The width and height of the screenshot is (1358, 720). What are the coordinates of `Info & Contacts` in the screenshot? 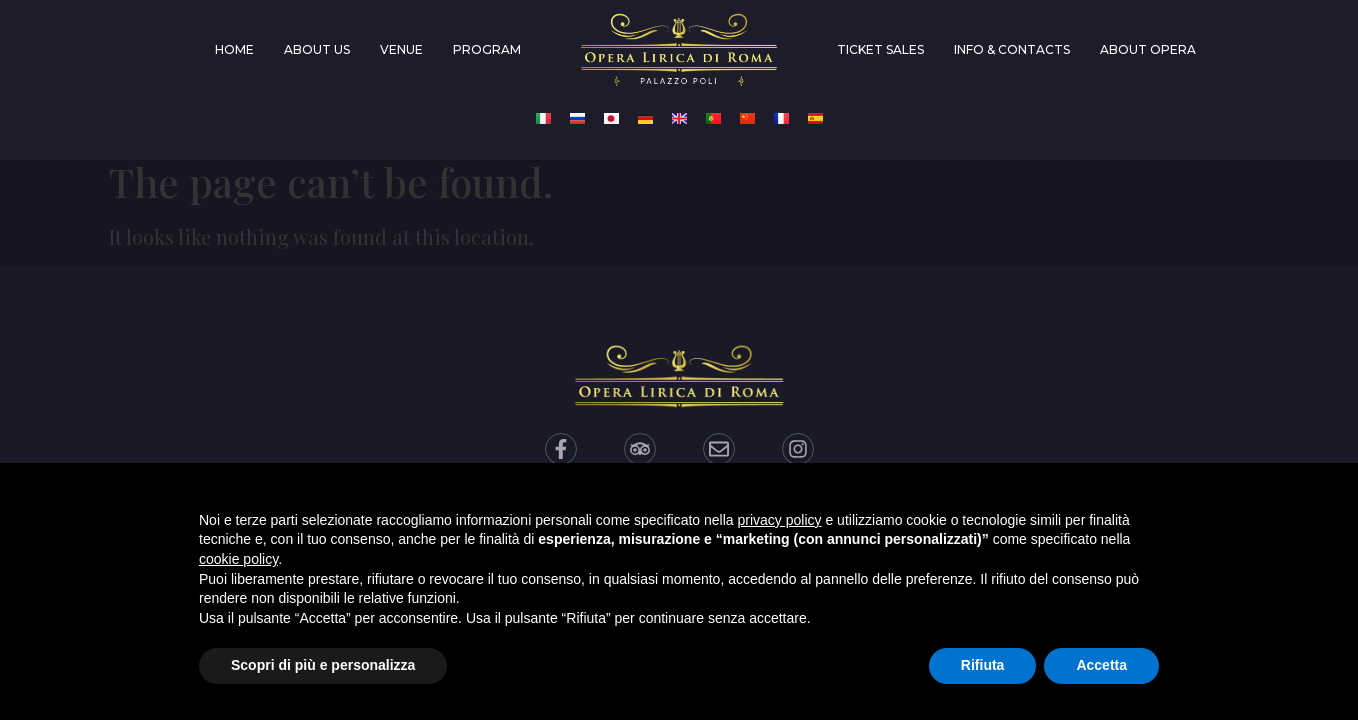 It's located at (1012, 49).